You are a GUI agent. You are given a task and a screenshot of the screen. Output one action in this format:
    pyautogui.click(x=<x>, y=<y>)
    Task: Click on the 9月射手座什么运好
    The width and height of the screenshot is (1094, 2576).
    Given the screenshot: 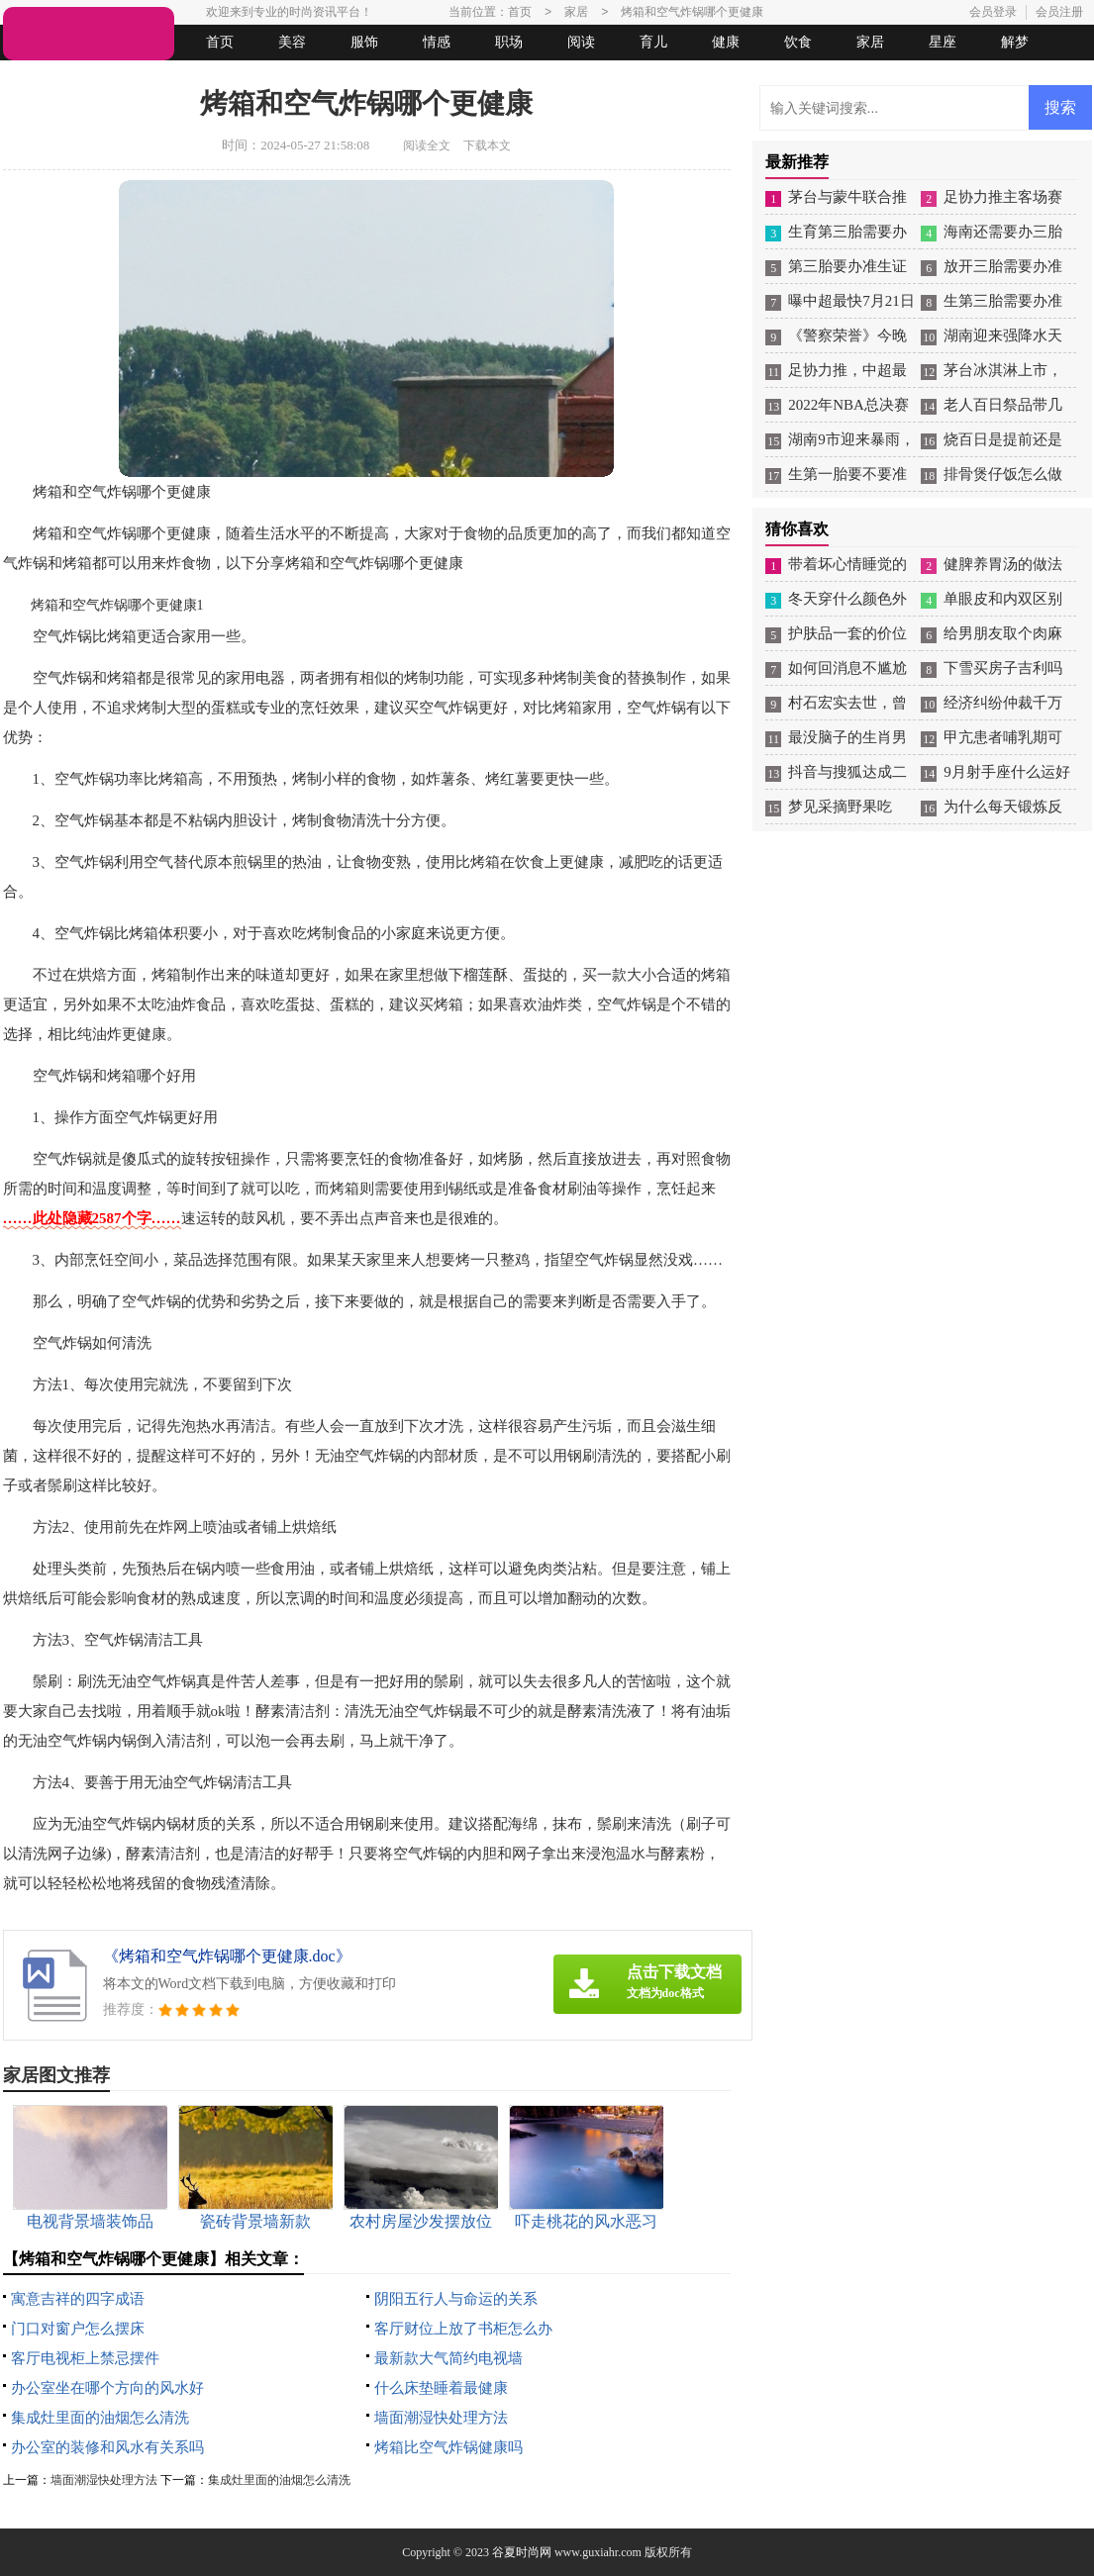 What is the action you would take?
    pyautogui.click(x=1007, y=772)
    